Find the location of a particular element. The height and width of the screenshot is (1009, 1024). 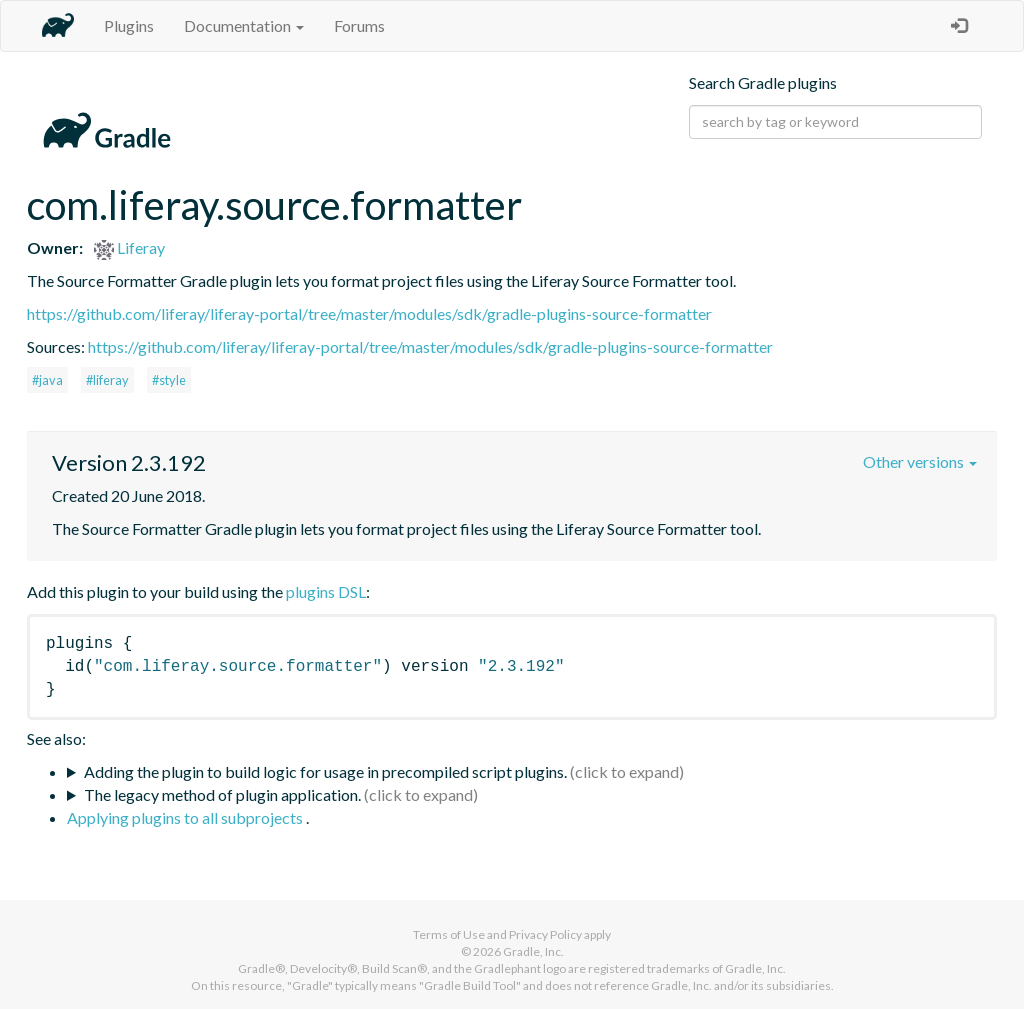

Forums is located at coordinates (359, 25).